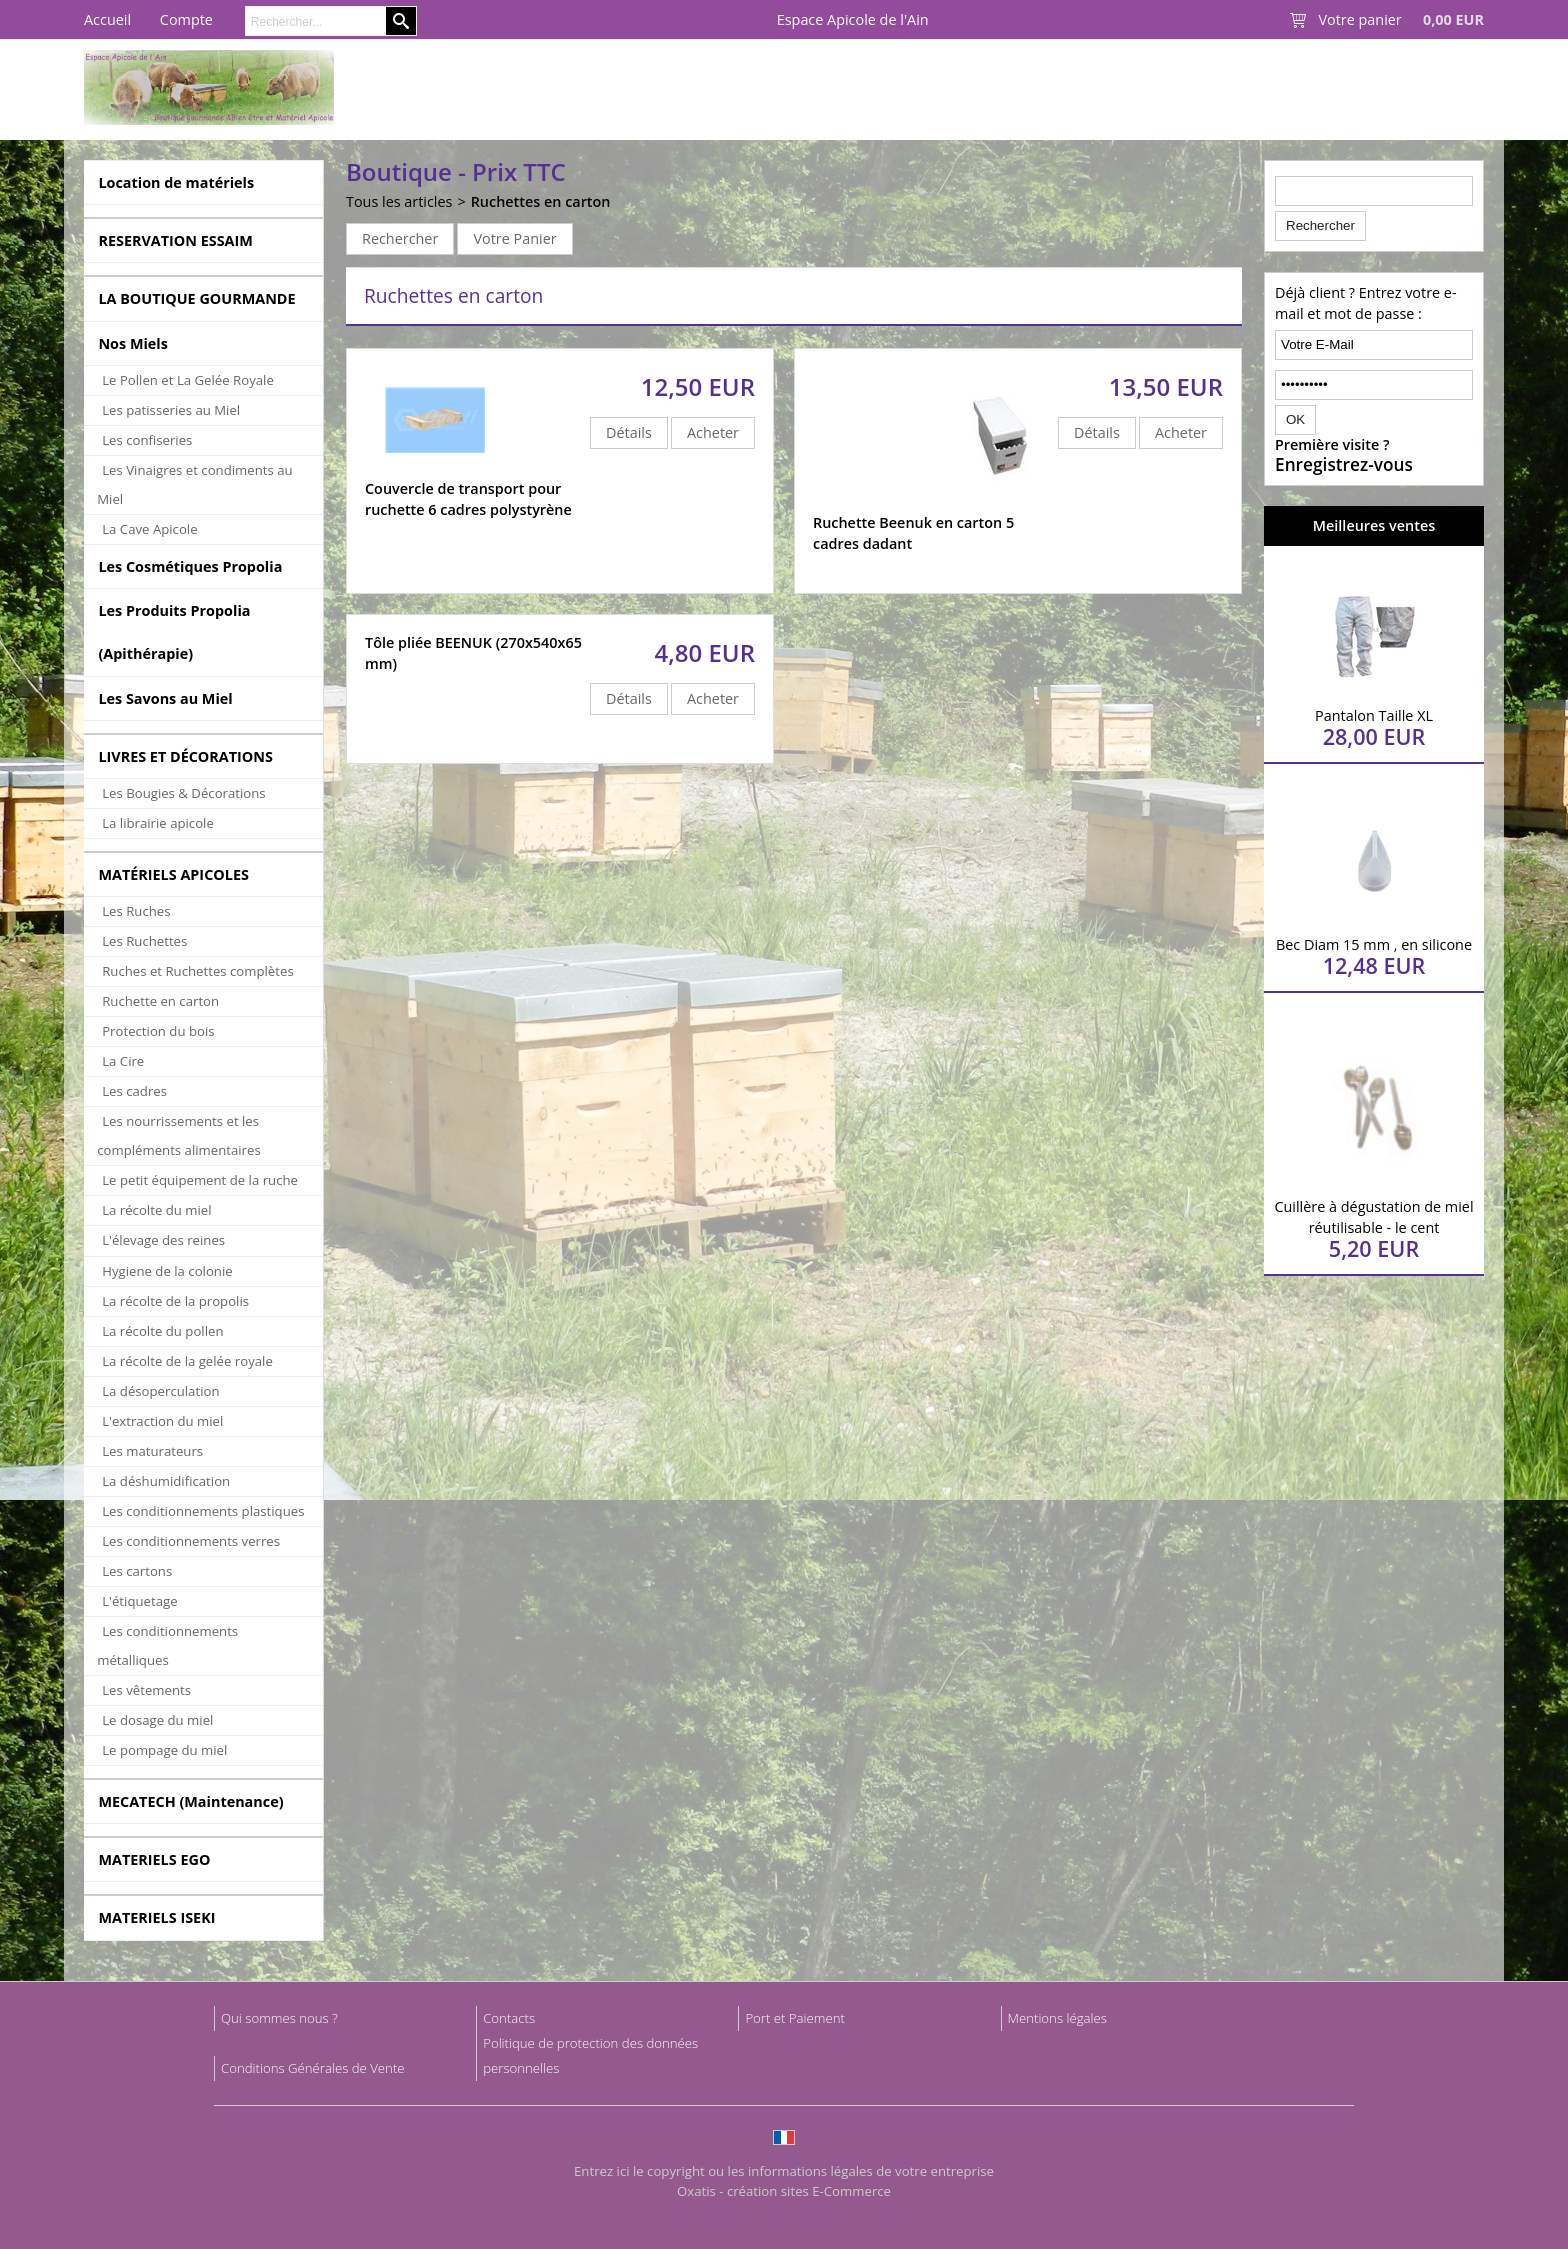  What do you see at coordinates (134, 1091) in the screenshot?
I see `Les cadres` at bounding box center [134, 1091].